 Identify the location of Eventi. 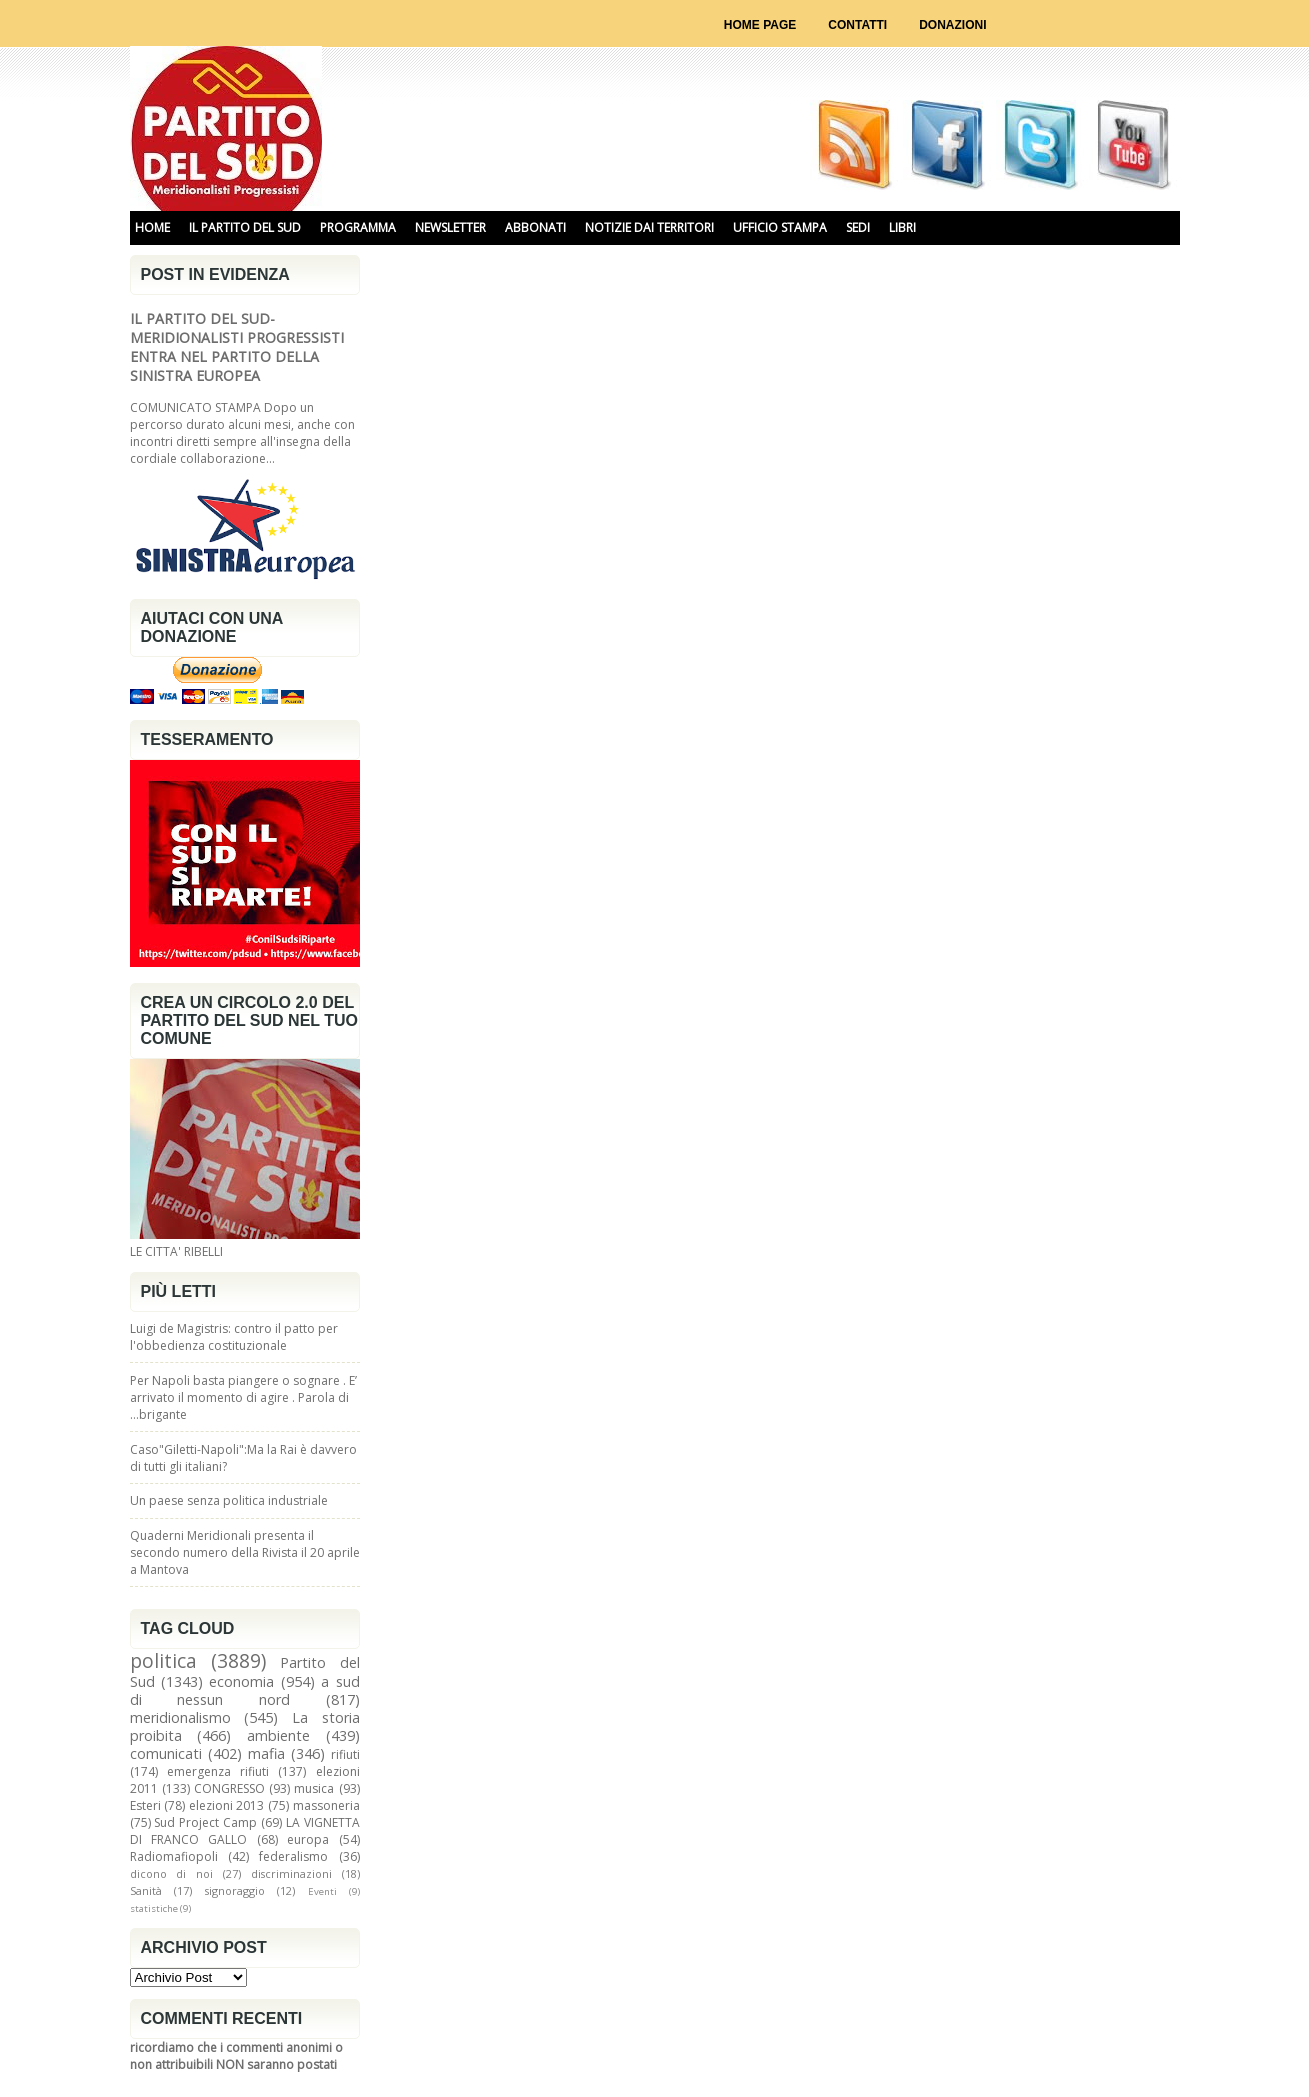
(322, 1891).